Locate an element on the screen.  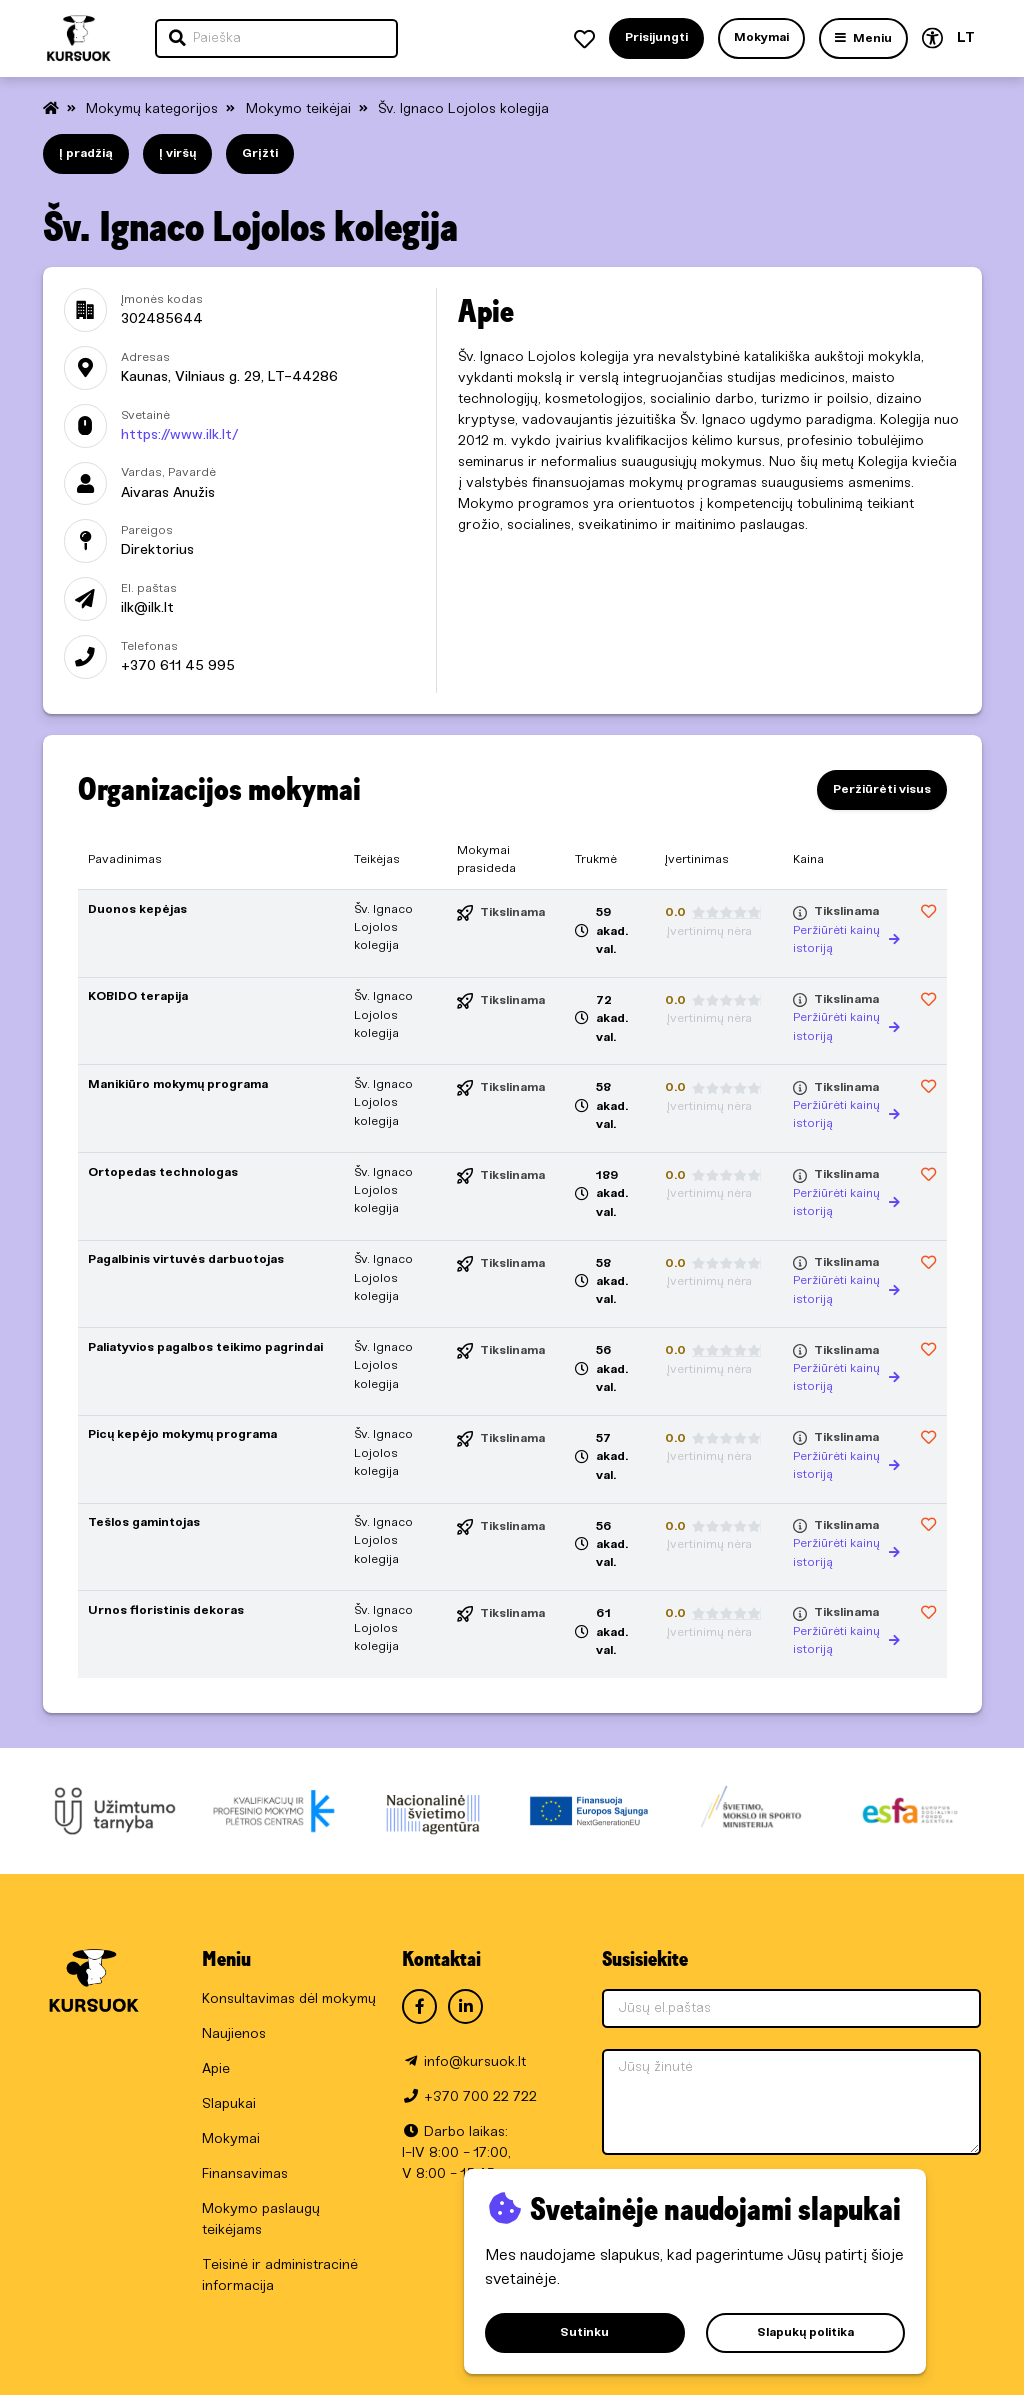
info@kursuok.lt is located at coordinates (475, 2062).